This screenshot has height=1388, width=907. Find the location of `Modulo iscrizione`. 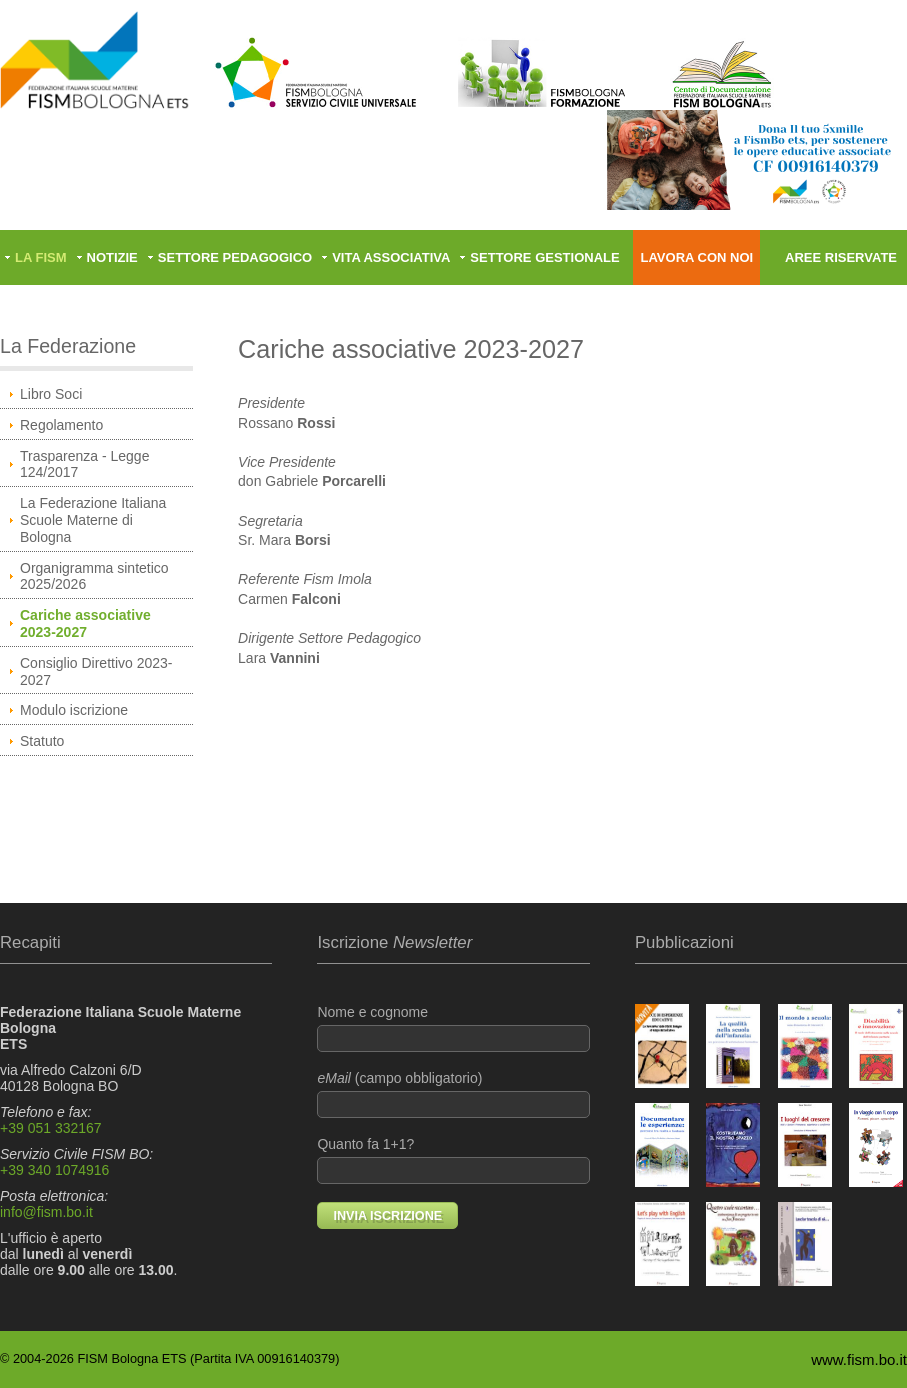

Modulo iscrizione is located at coordinates (74, 710).